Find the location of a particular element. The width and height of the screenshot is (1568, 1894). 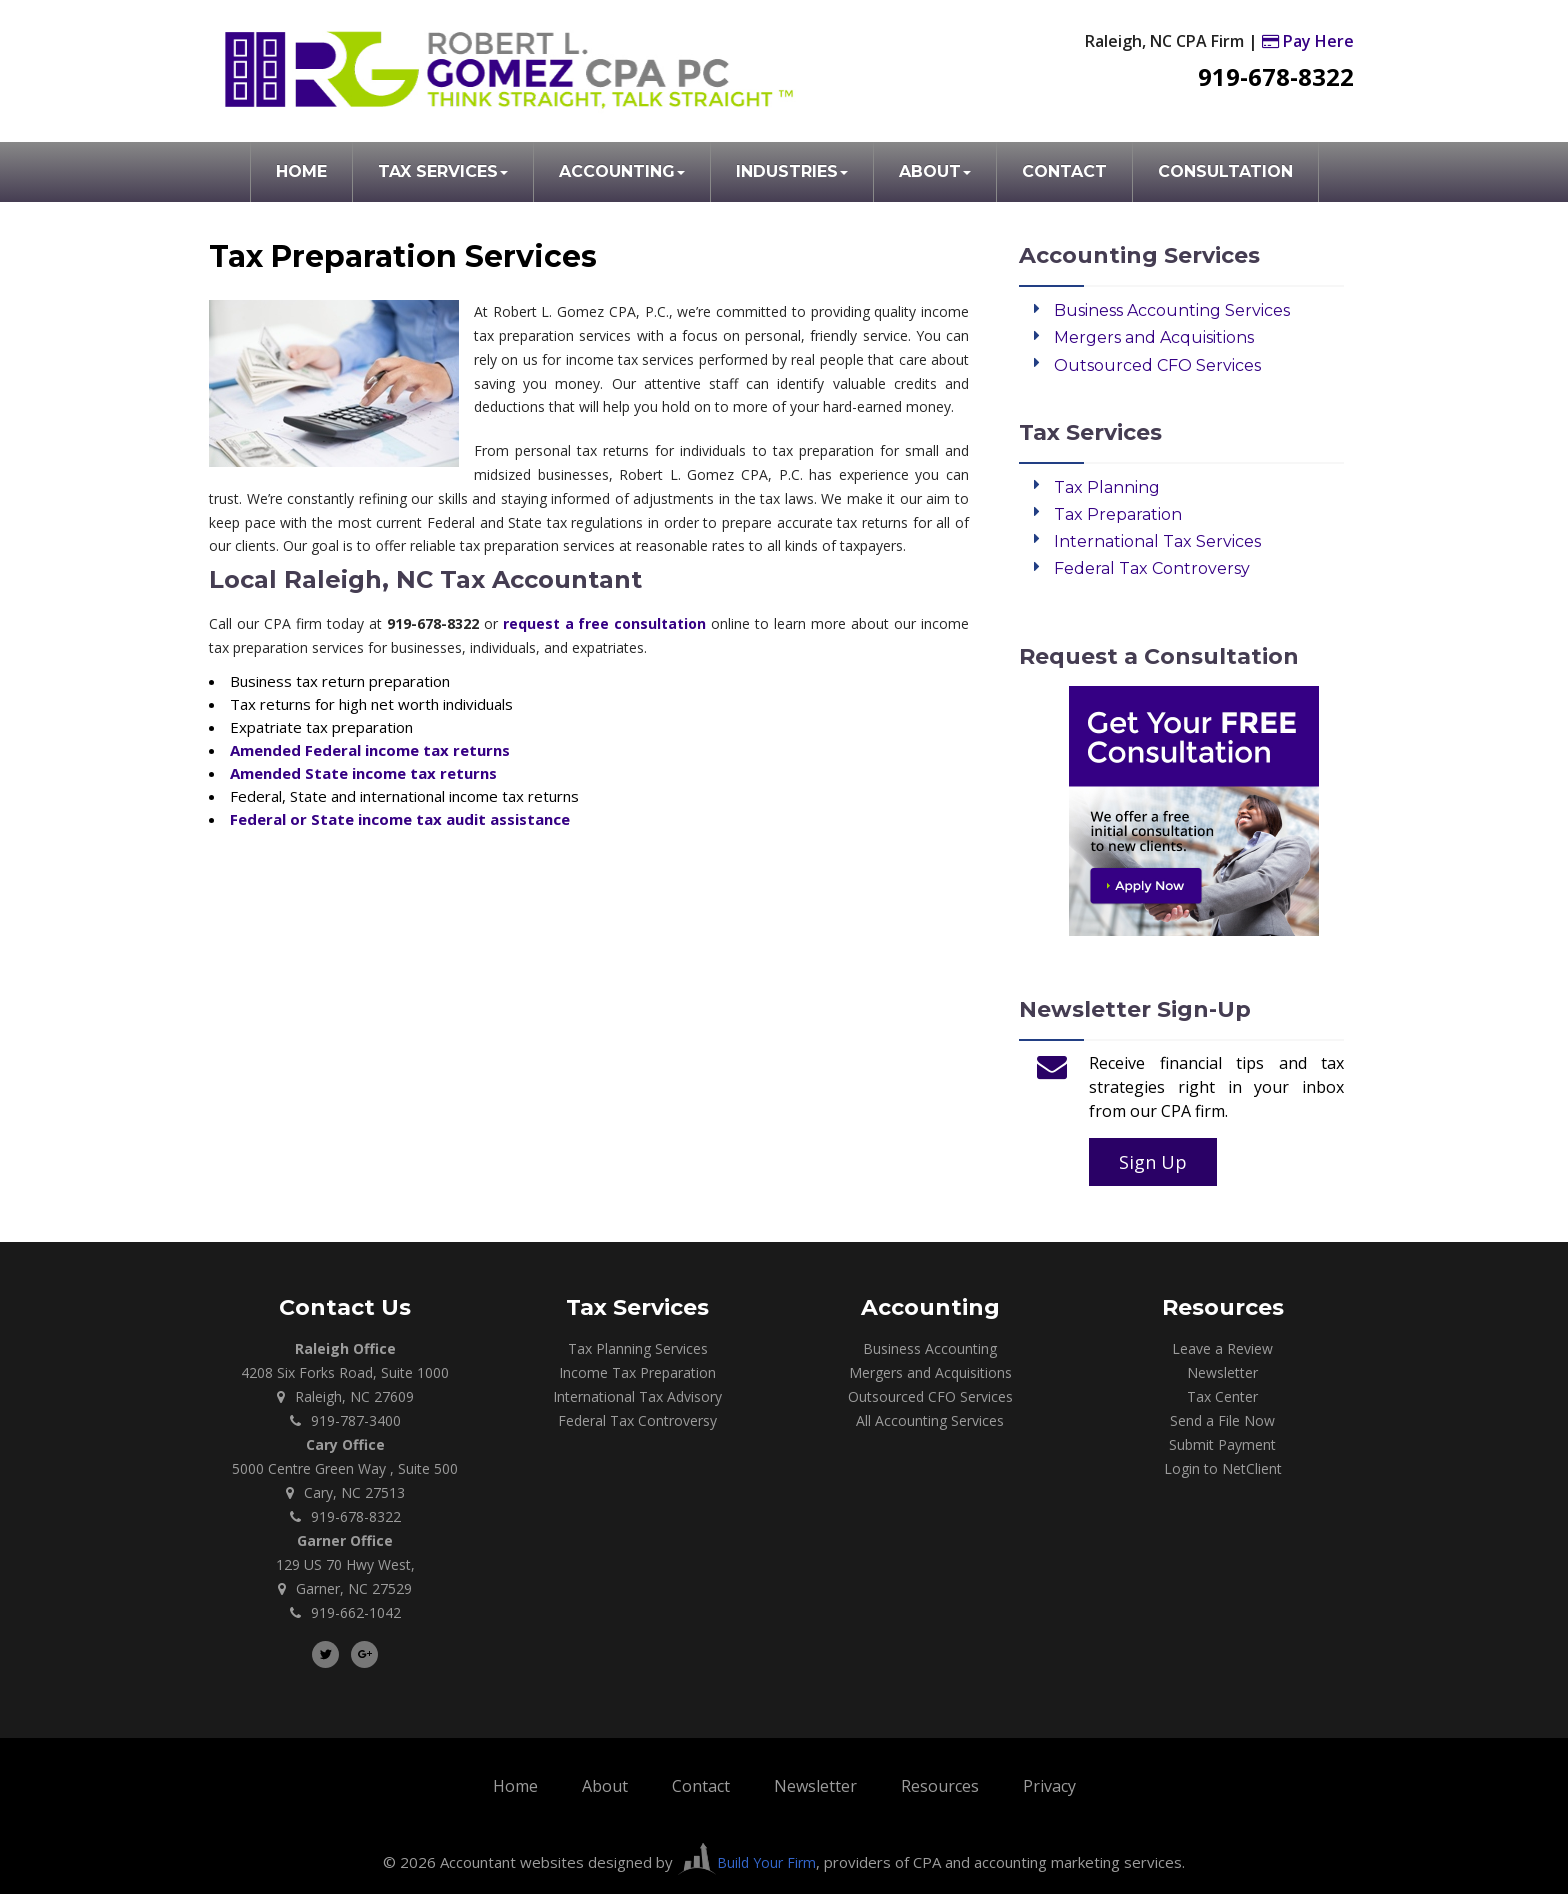

Industries is located at coordinates (792, 171).